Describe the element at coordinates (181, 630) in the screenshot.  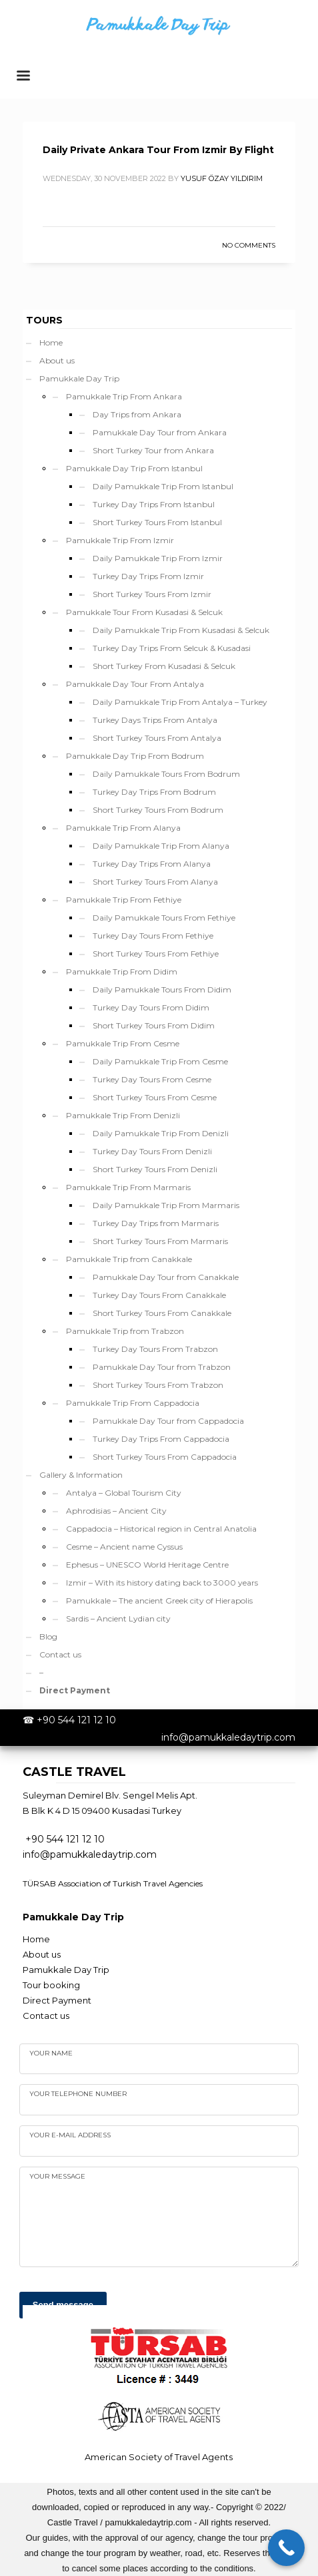
I see `Daily Pamukkale Trip From Kusadasi & Selcuk` at that location.